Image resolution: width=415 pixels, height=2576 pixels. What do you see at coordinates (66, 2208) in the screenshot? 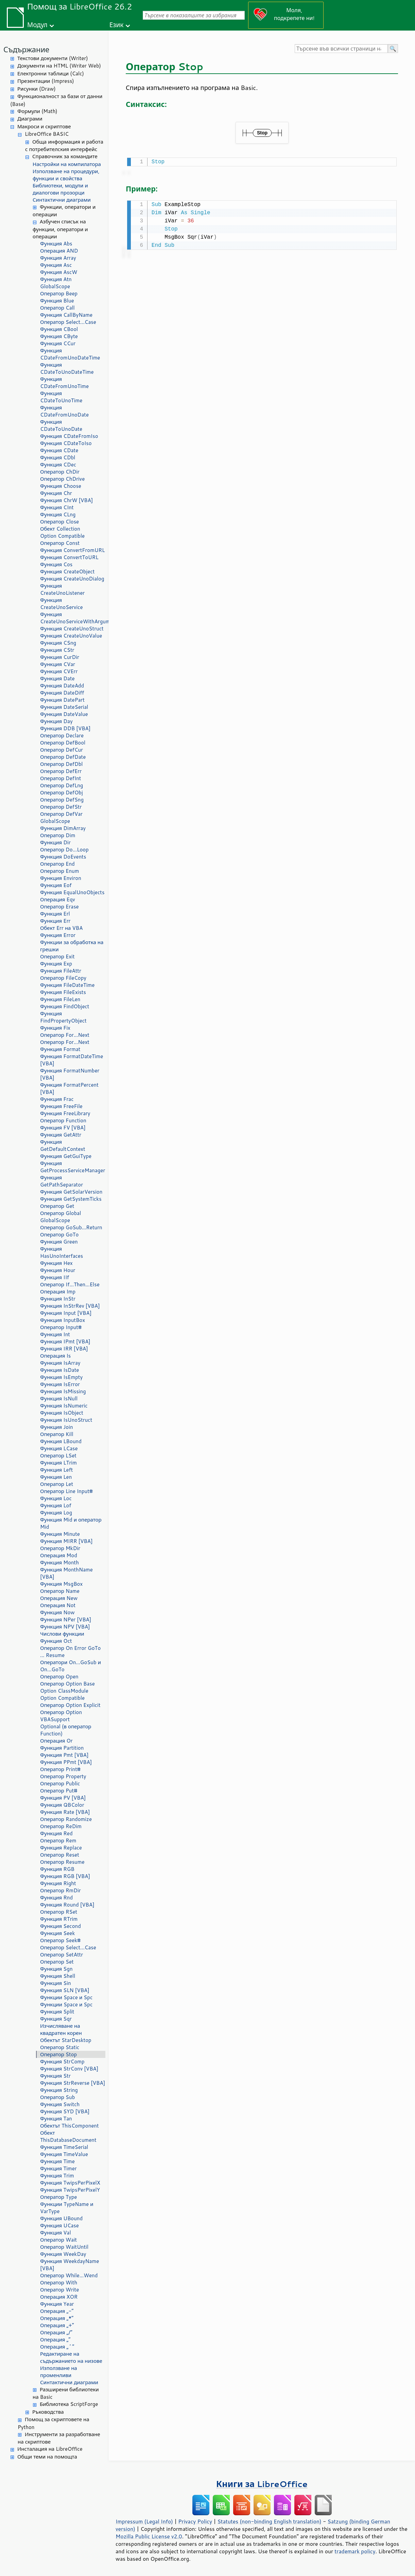
I see `Функции TypeName и VarType` at bounding box center [66, 2208].